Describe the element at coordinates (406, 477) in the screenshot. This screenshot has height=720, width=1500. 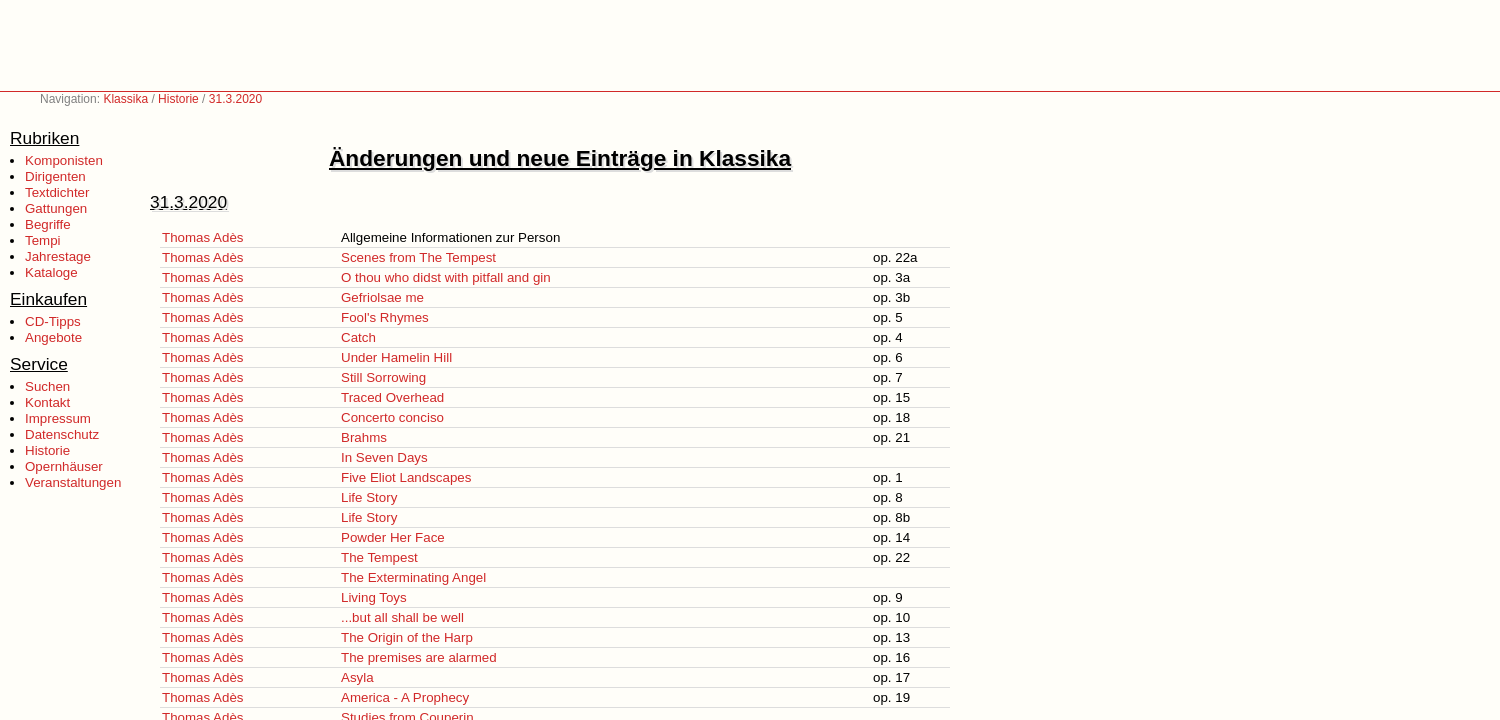
I see `Five Eliot Landscapes` at that location.